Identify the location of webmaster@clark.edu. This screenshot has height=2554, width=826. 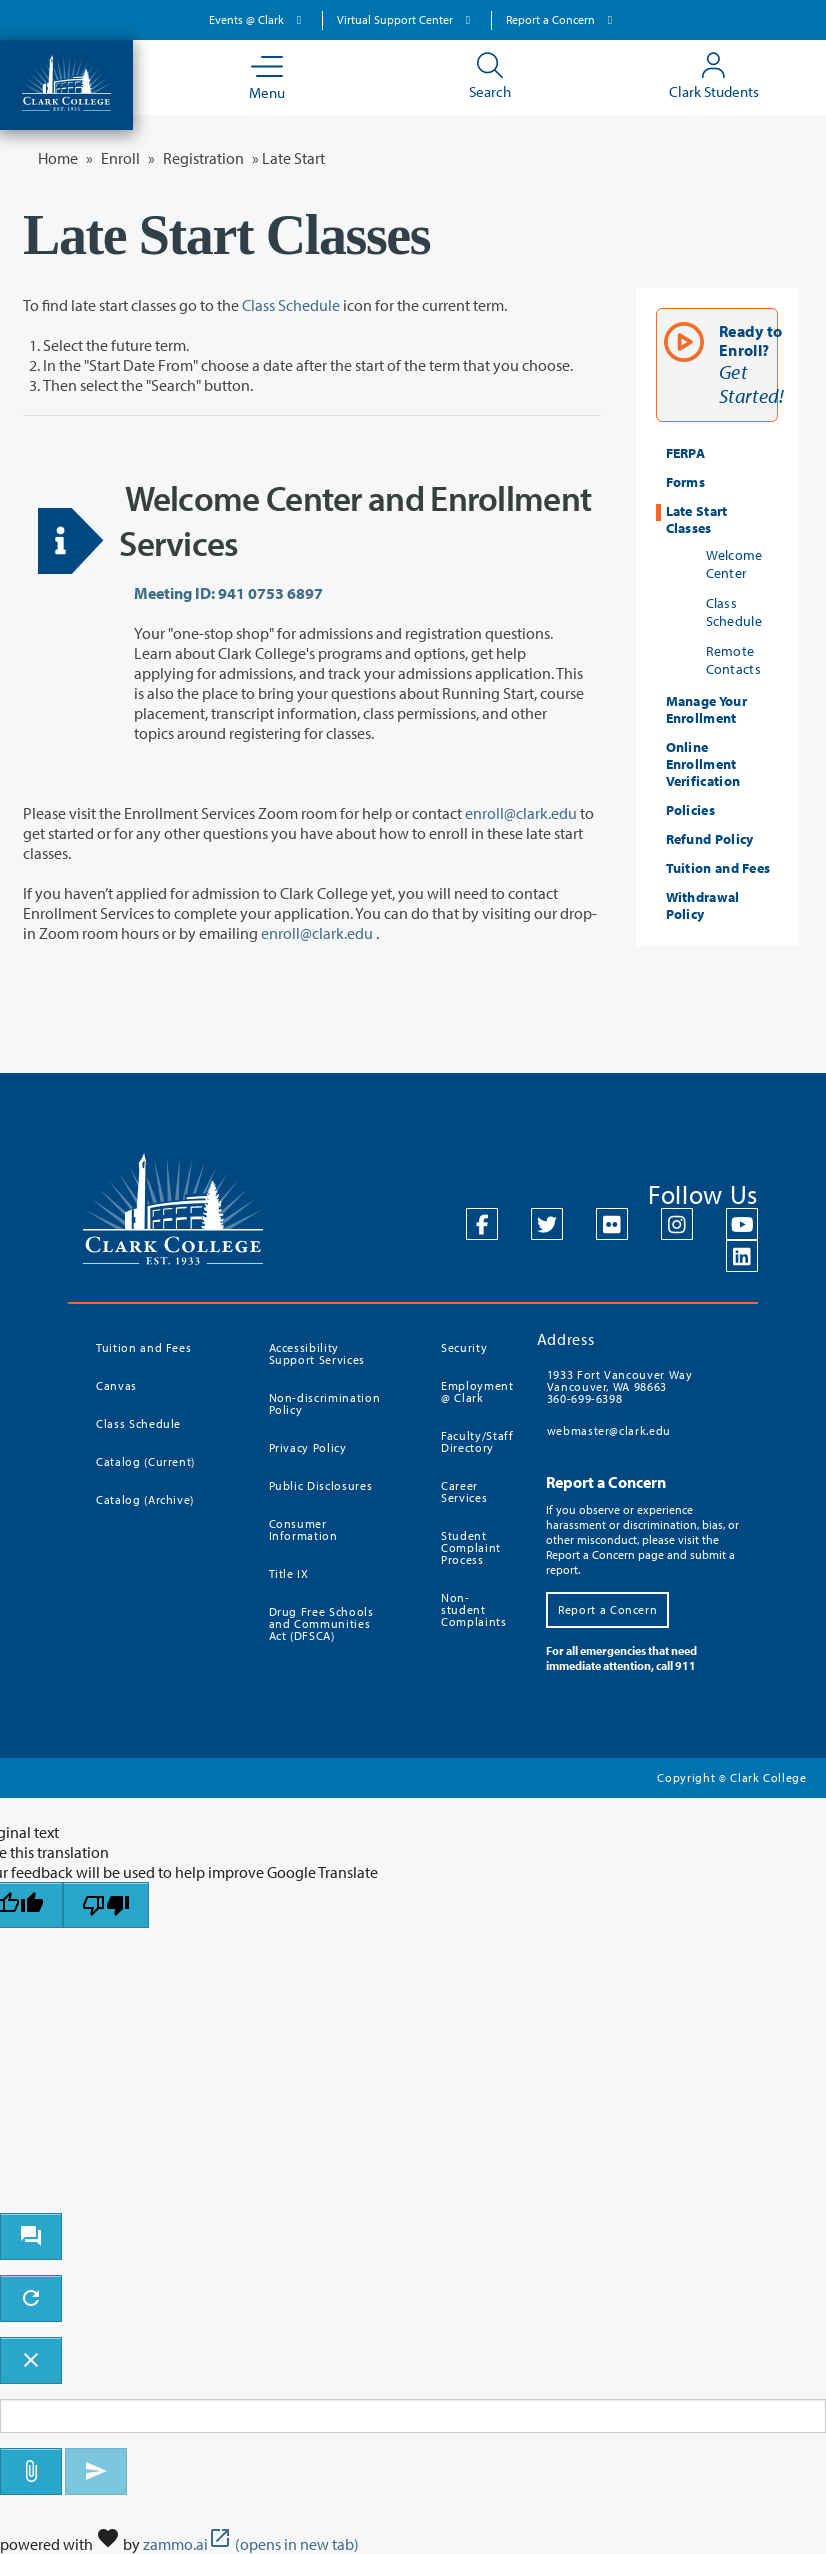
(609, 1430).